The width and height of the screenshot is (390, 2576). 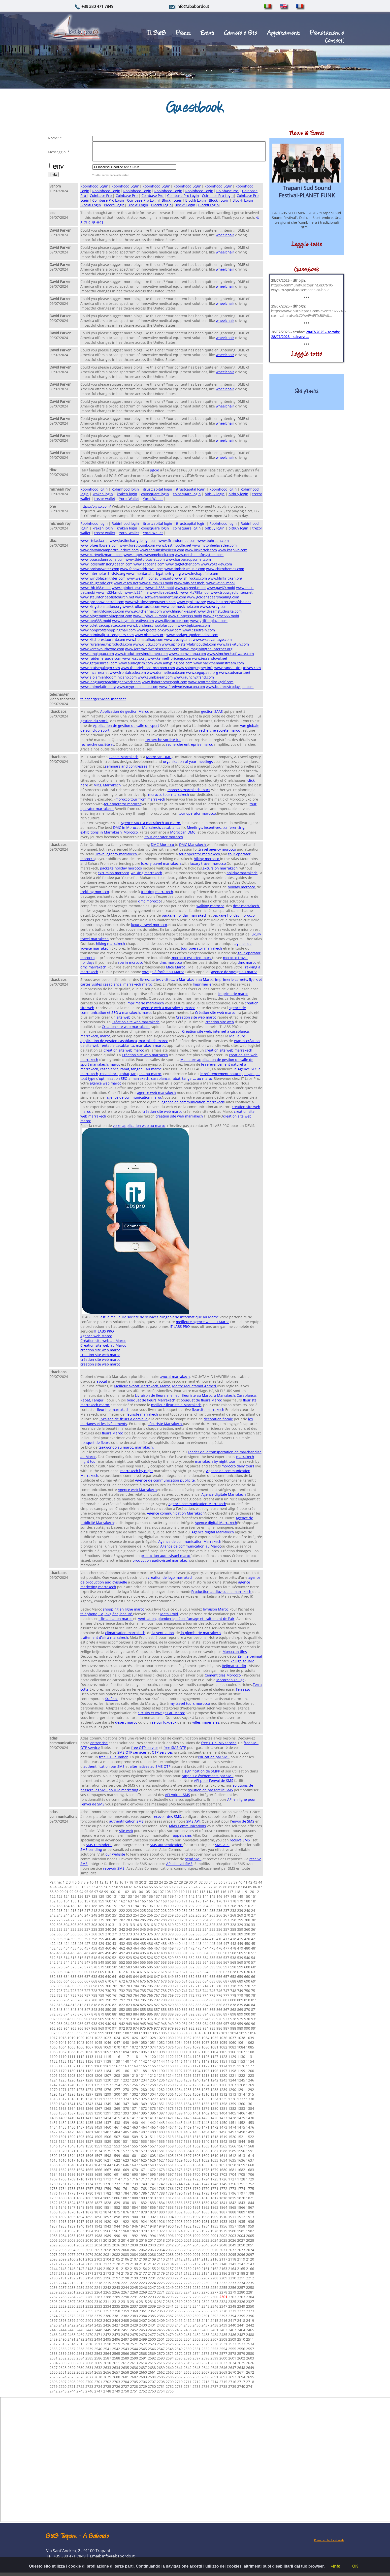 What do you see at coordinates (212, 1994) in the screenshot?
I see `745` at bounding box center [212, 1994].